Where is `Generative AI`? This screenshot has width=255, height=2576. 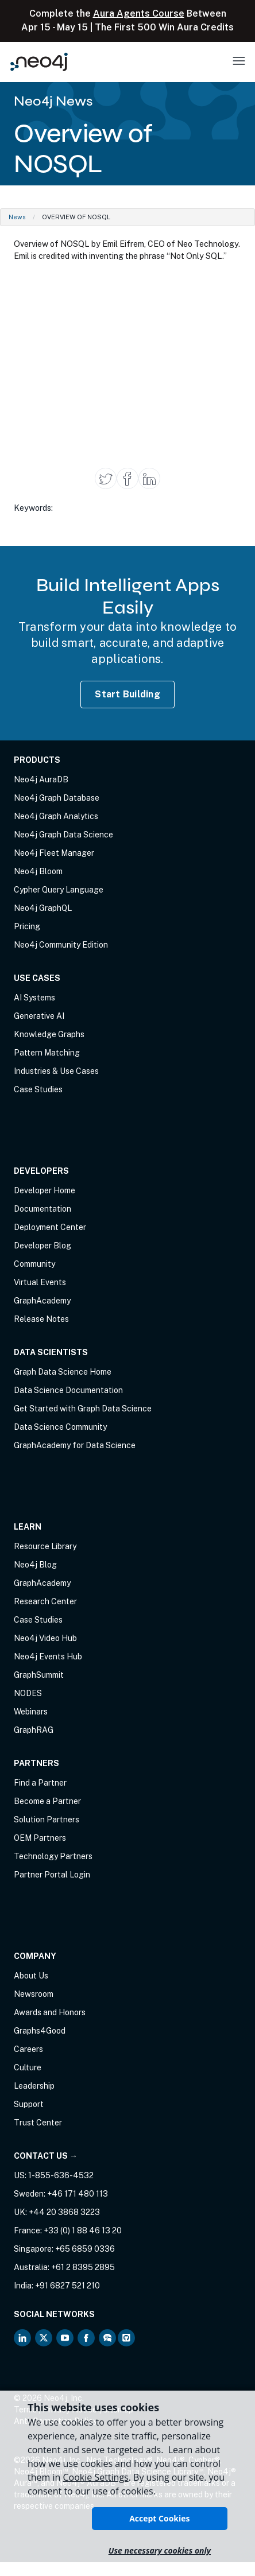
Generative AI is located at coordinates (39, 1016).